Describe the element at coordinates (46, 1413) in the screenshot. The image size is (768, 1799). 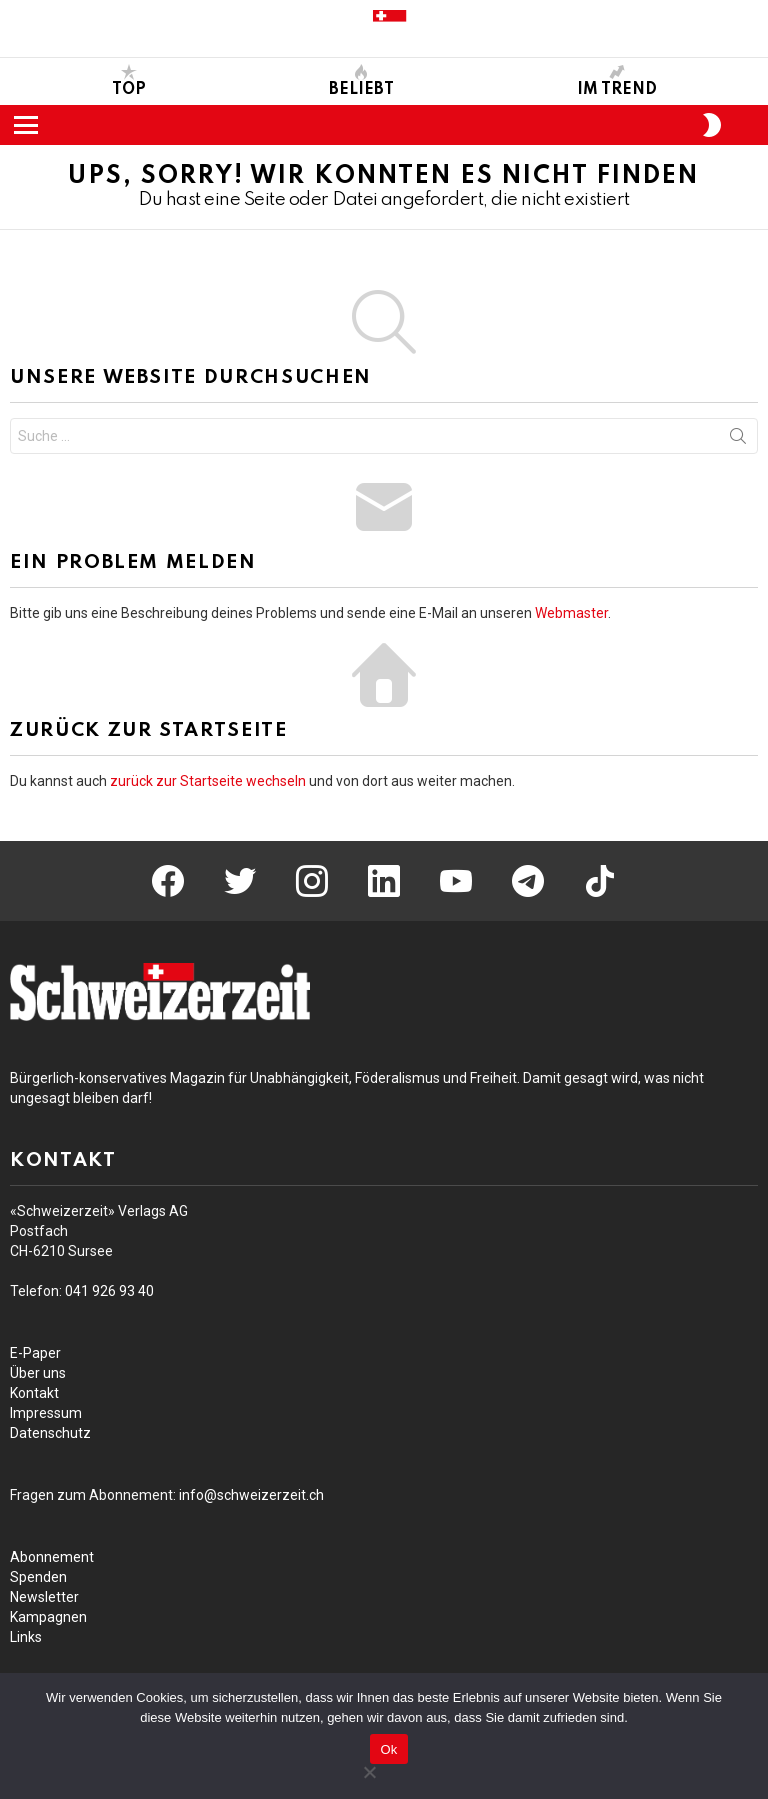
I see `Impressum` at that location.